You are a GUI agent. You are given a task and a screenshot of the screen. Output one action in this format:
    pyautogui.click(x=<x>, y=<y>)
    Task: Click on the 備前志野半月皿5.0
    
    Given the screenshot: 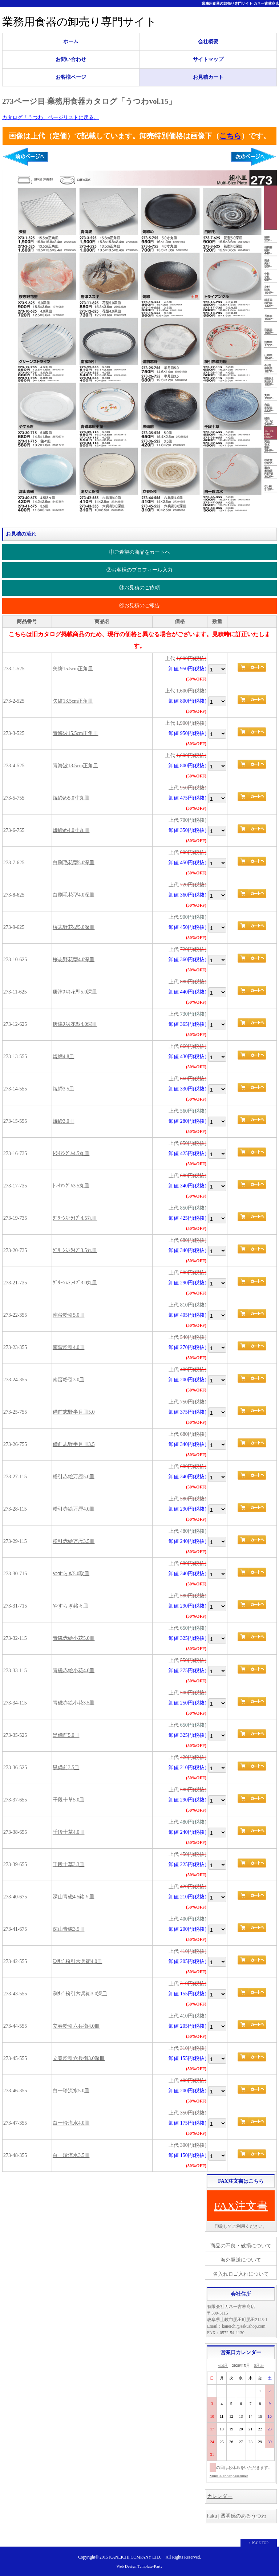 What is the action you would take?
    pyautogui.click(x=74, y=1412)
    